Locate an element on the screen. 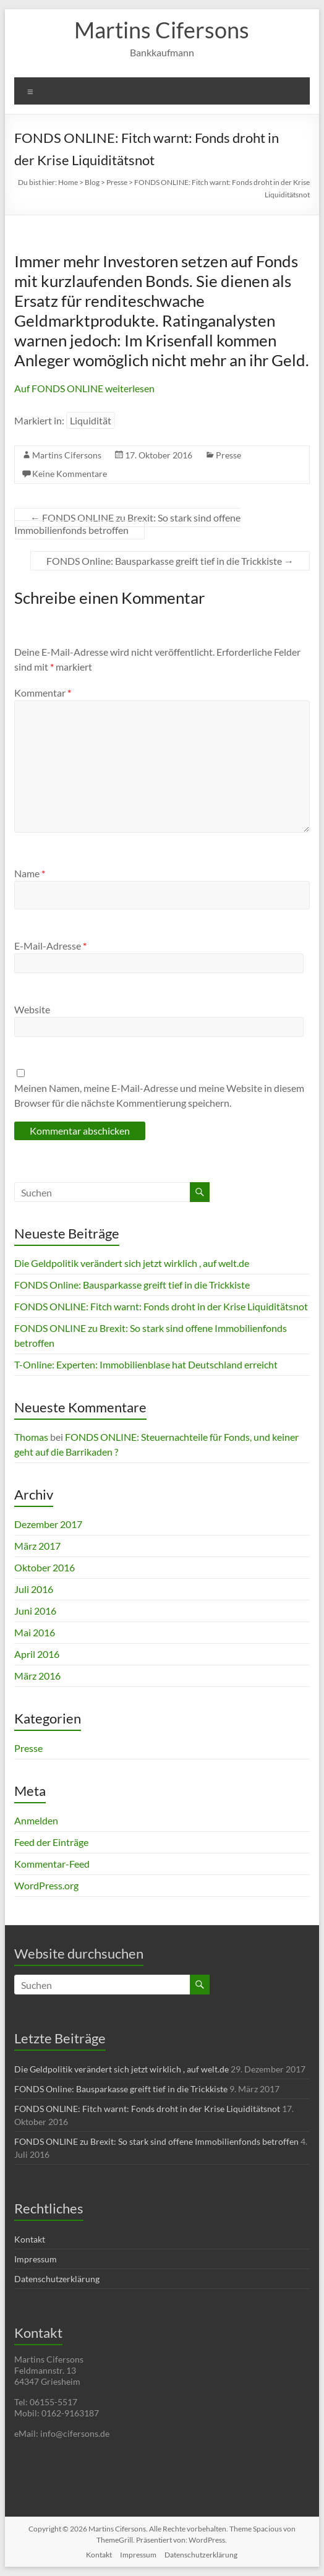  FONDS ONLINE: Fitch warnt: Fonds droht in der Krise Liquiditätsnot is located at coordinates (161, 1306).